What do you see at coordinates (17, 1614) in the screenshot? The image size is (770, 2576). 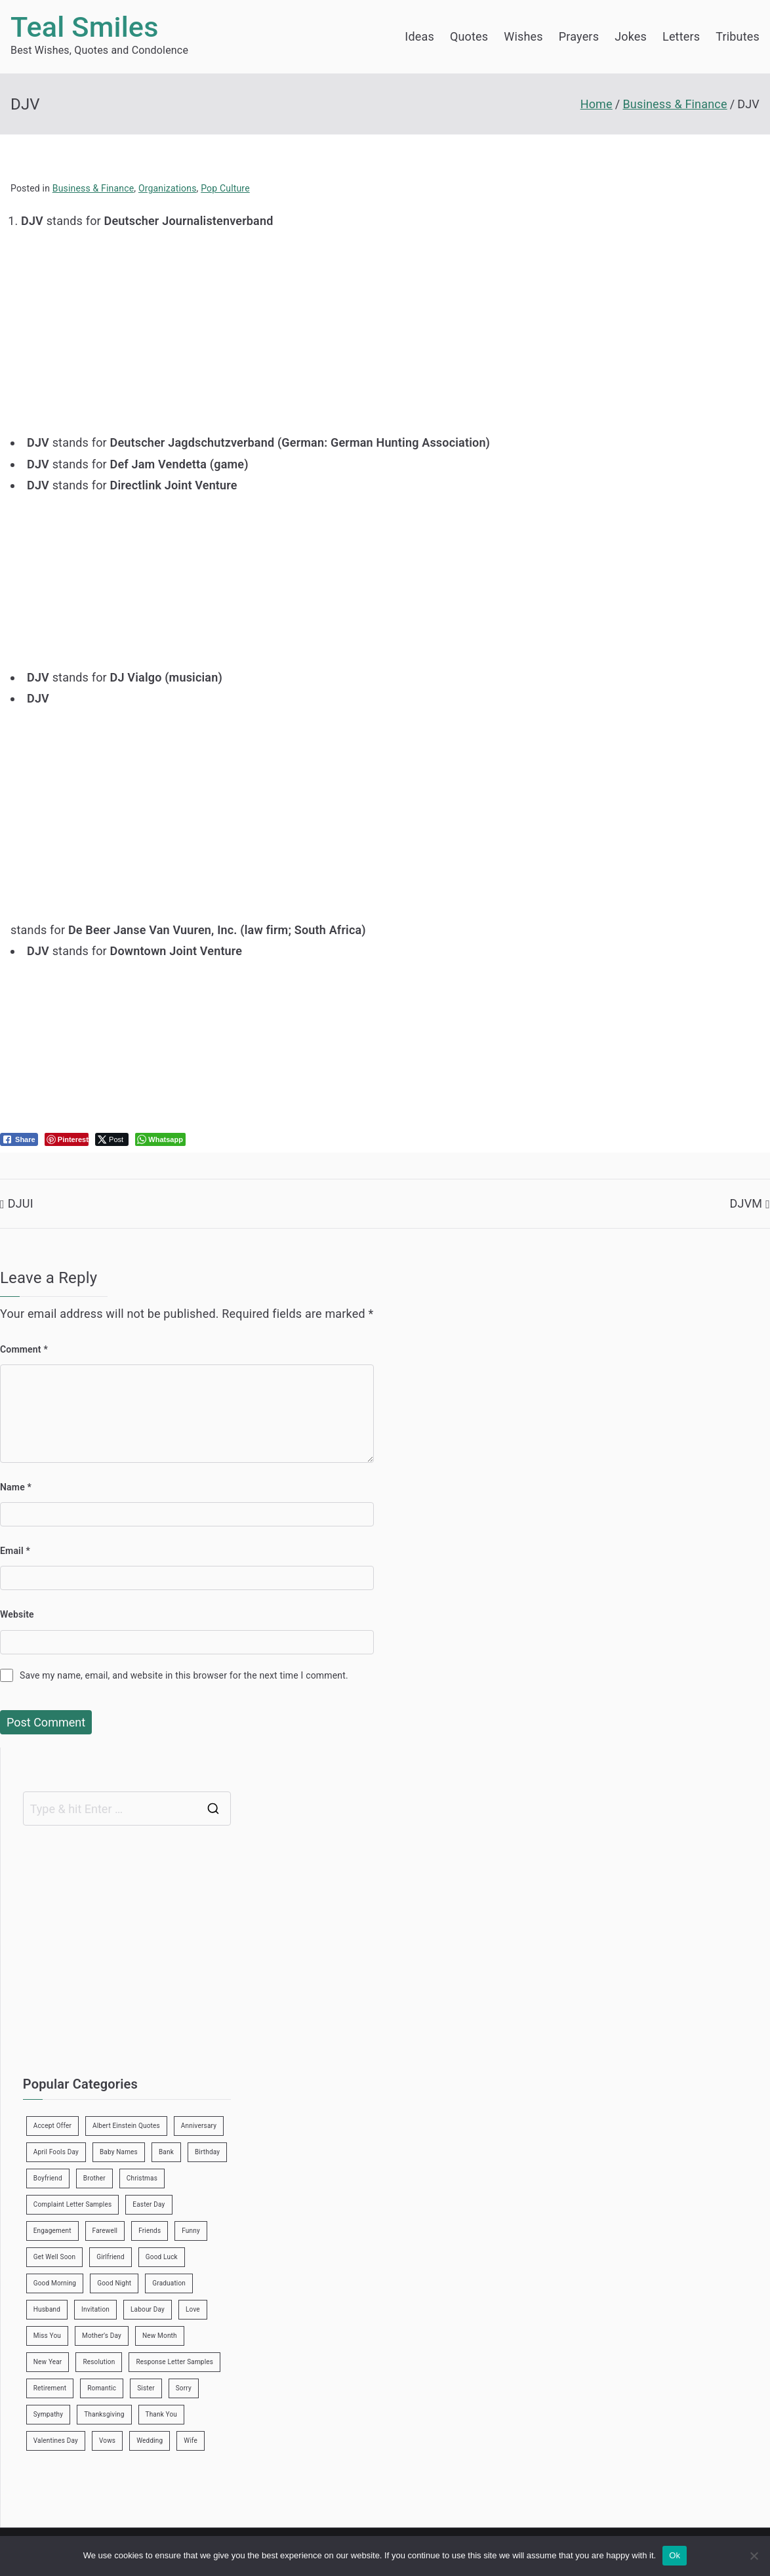 I see `Website` at bounding box center [17, 1614].